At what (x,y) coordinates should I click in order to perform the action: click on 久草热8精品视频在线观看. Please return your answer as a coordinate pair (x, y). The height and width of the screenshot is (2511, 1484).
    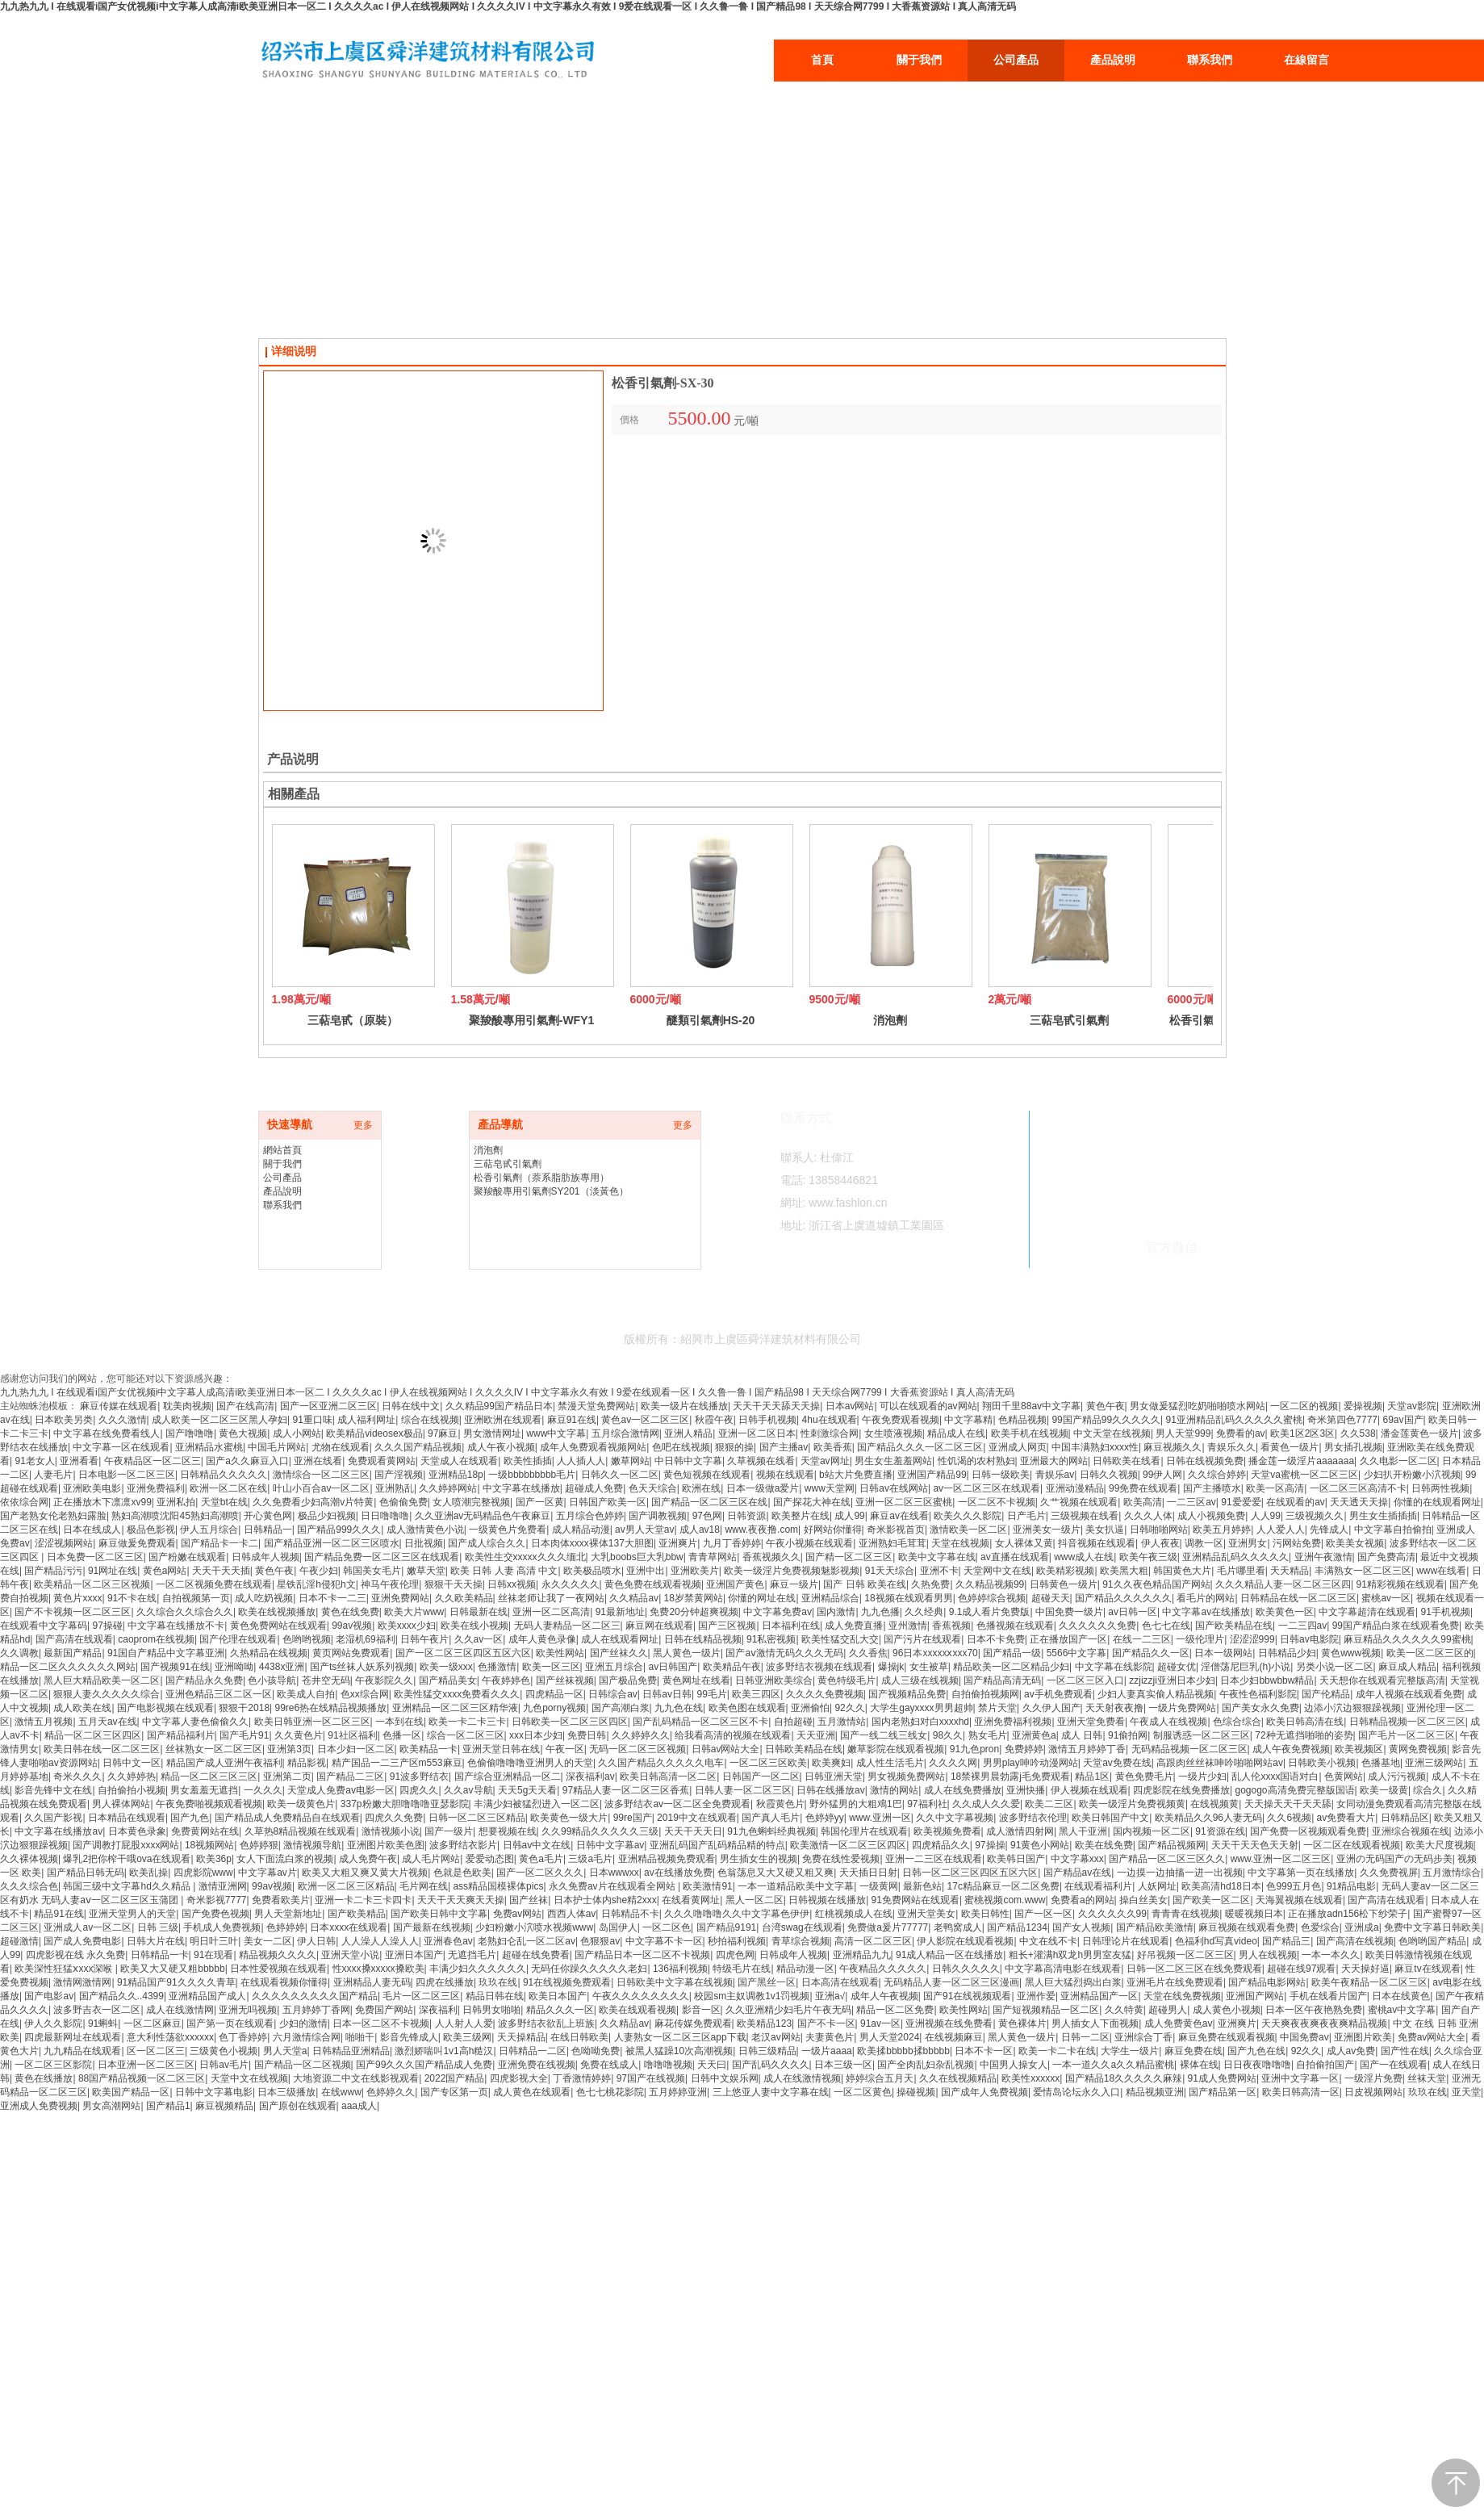
    Looking at the image, I should click on (301, 1831).